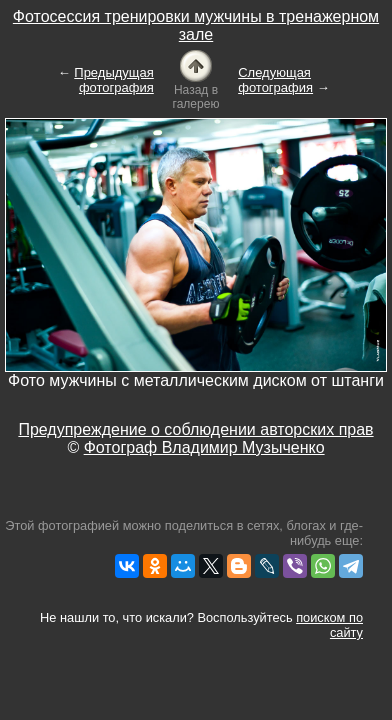 The height and width of the screenshot is (720, 392). Describe the element at coordinates (195, 429) in the screenshot. I see `Предупреждение о соблюдении авторских прав` at that location.